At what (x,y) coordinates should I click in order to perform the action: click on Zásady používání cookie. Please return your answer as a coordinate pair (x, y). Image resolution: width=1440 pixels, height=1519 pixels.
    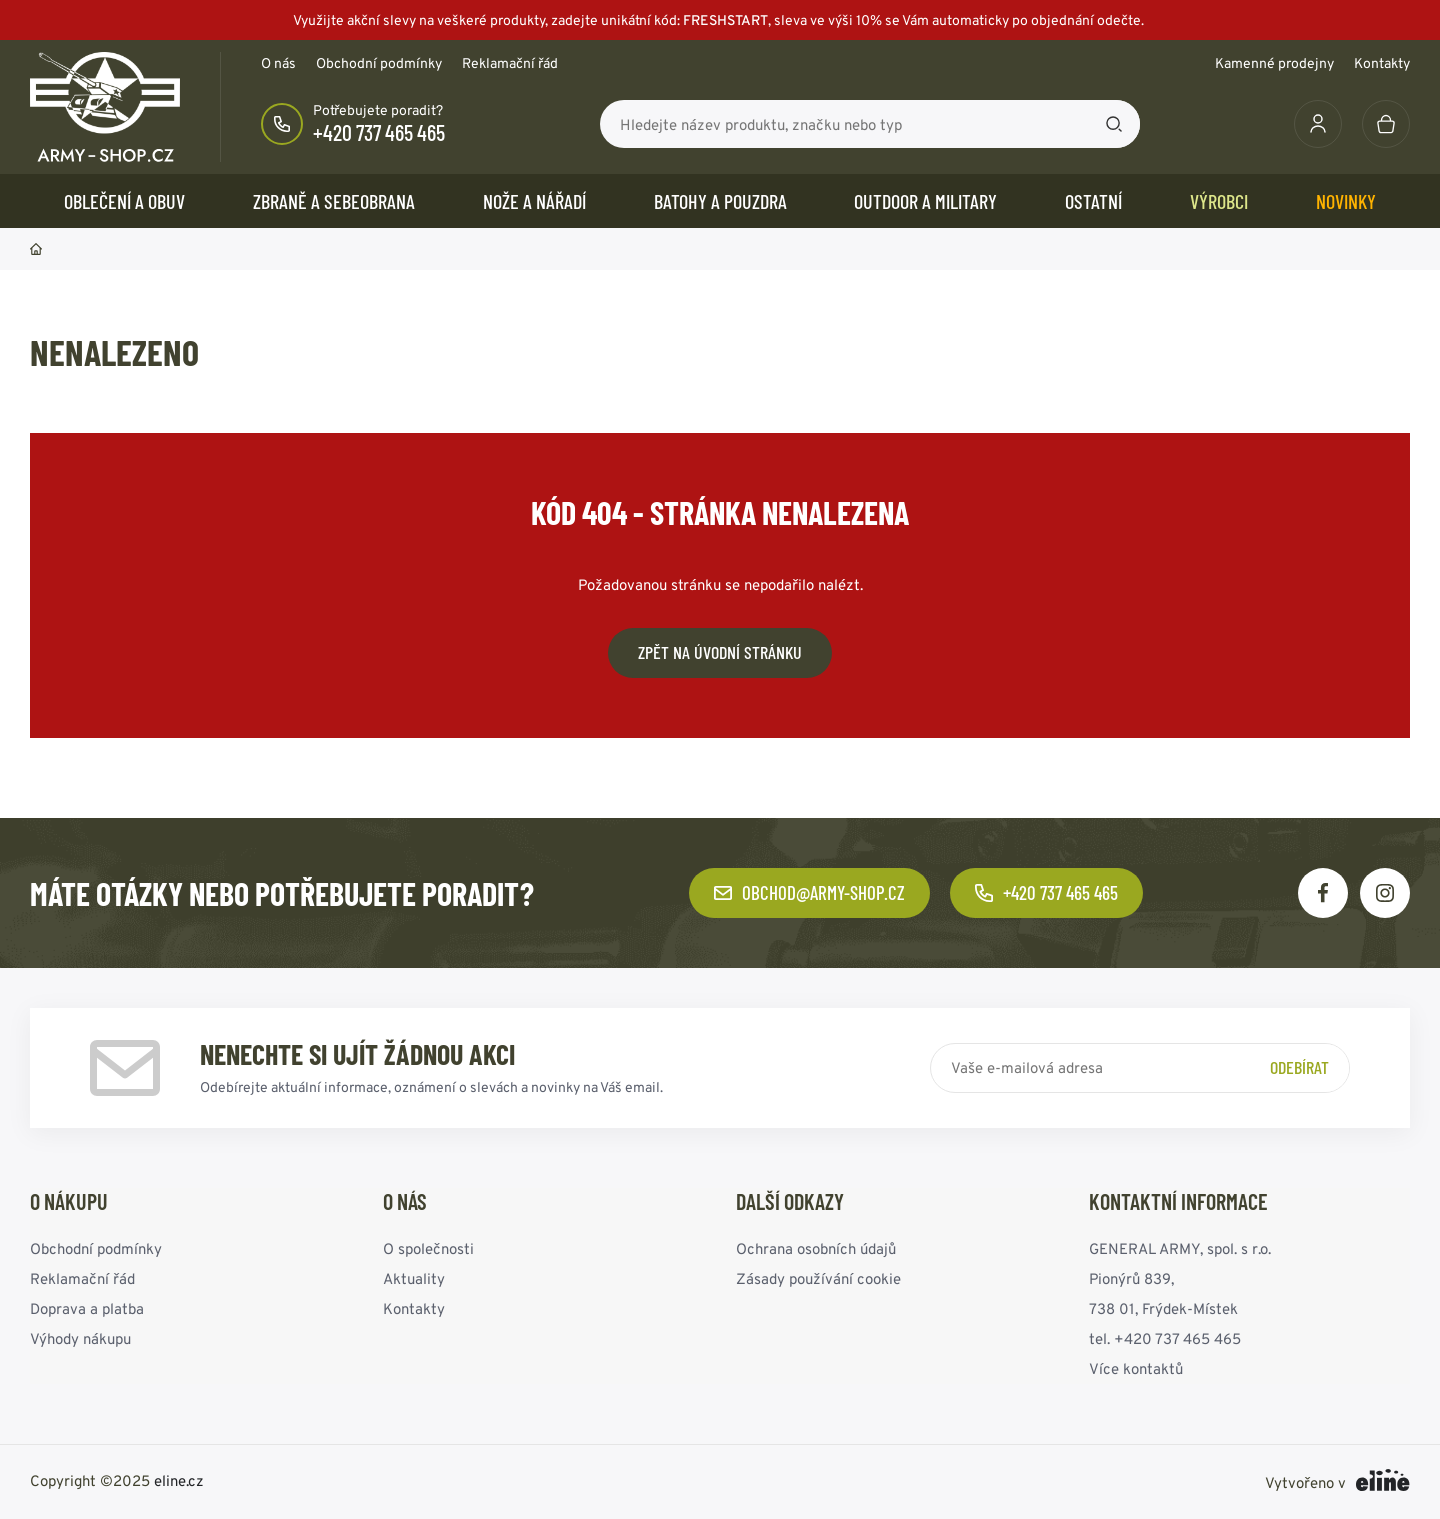
    Looking at the image, I should click on (818, 1278).